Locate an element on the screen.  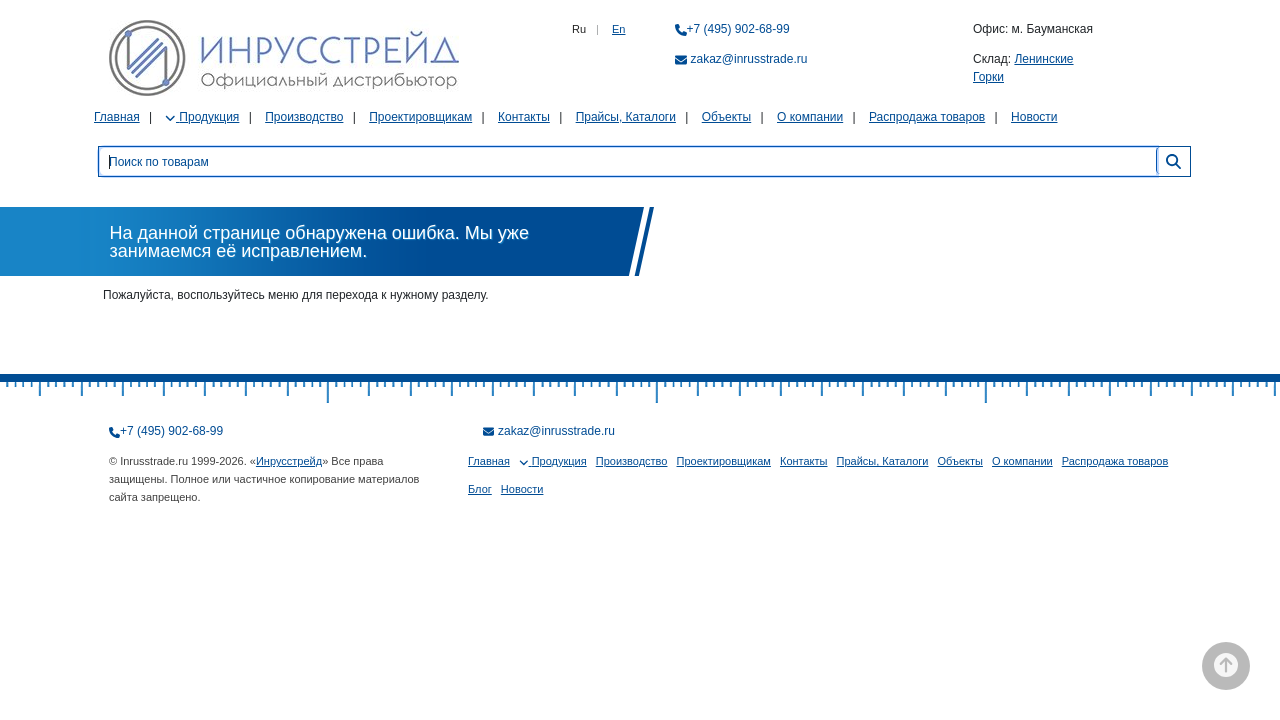
Объекты is located at coordinates (727, 117).